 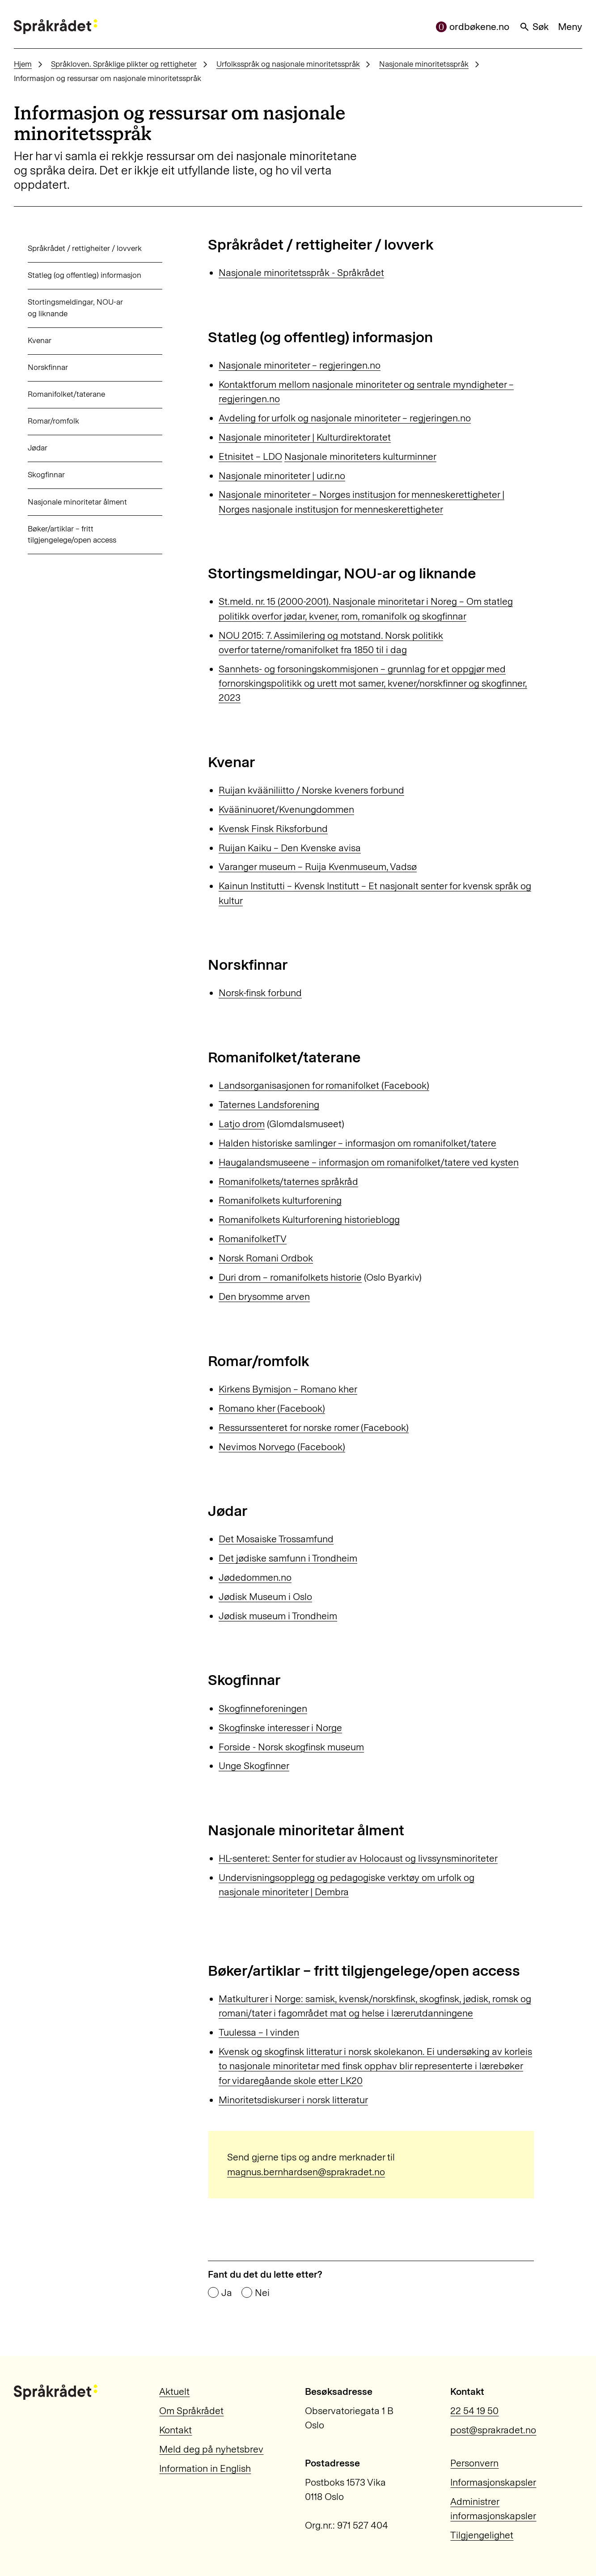 I want to click on Det jødiske samfunn i Trondheim, so click(x=288, y=1558).